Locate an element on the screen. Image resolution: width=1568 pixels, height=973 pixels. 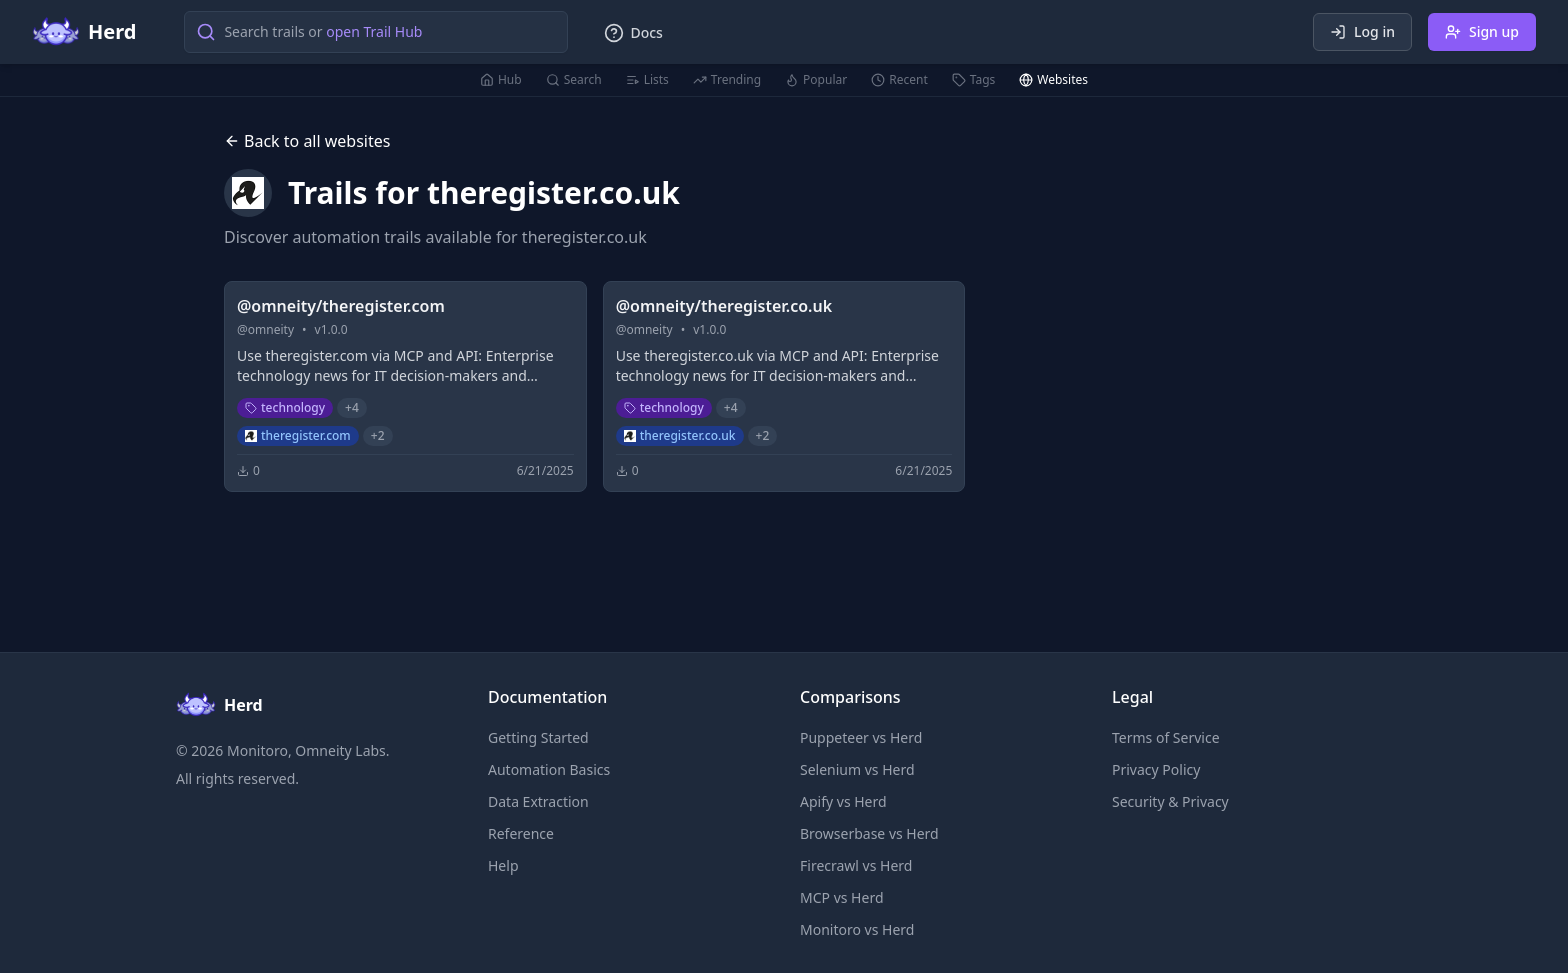
Browserbase vs Herd is located at coordinates (869, 833).